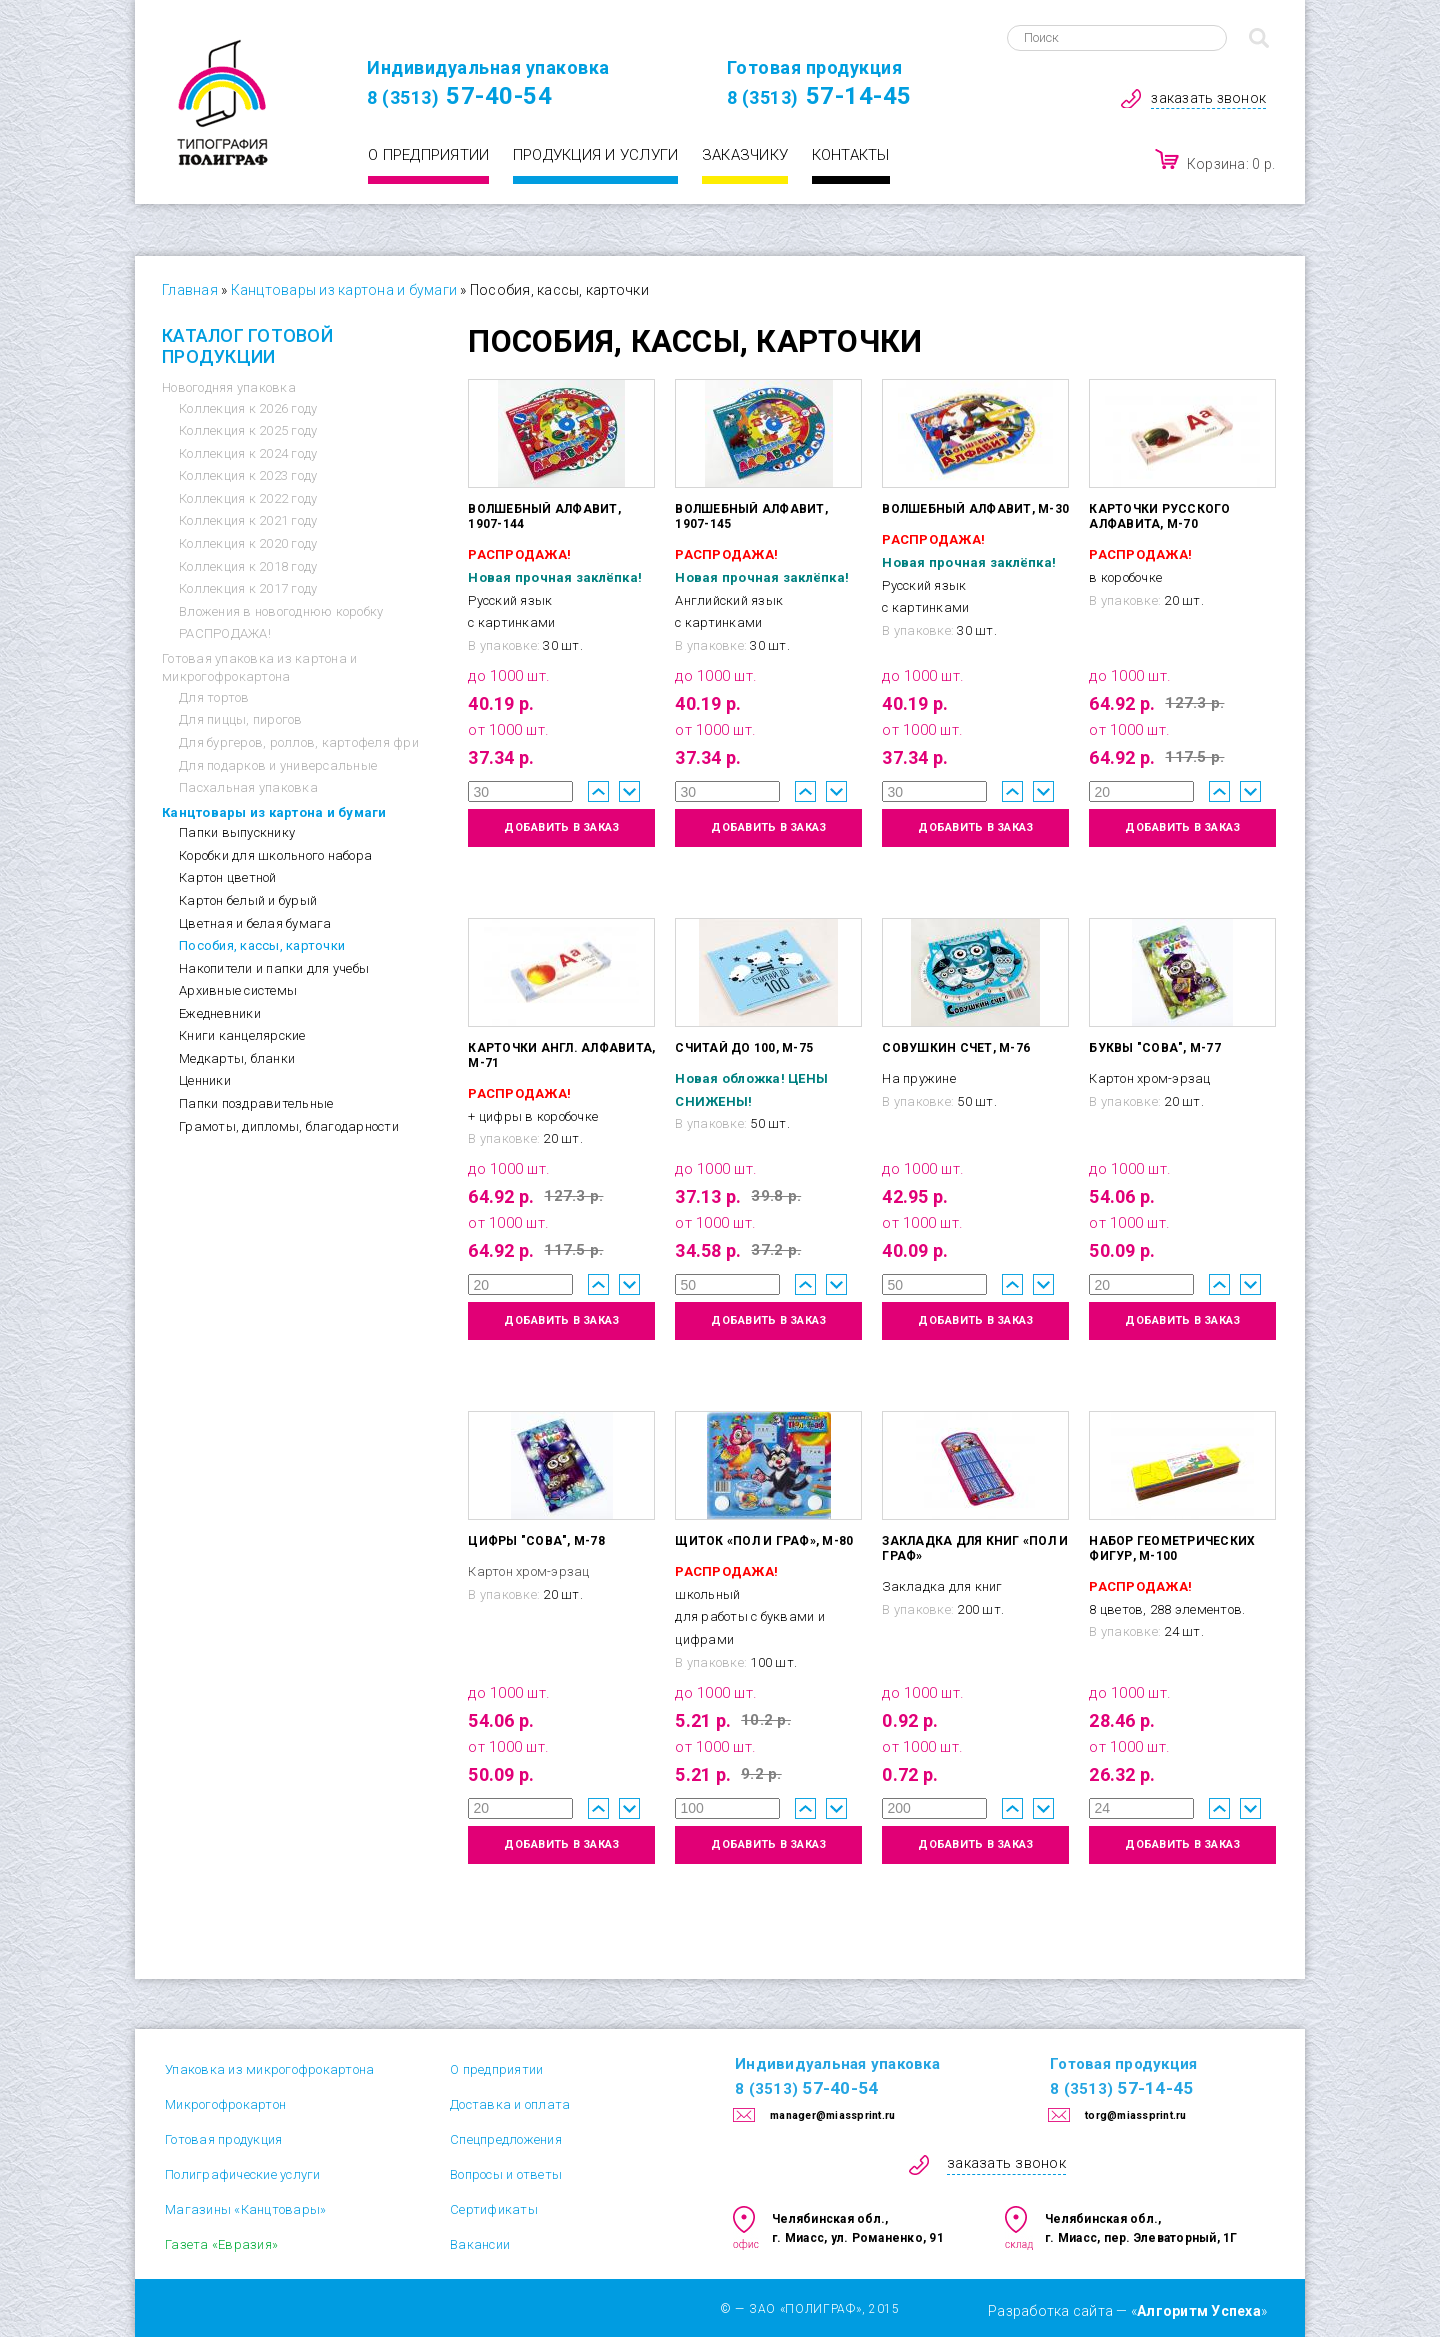 The height and width of the screenshot is (2337, 1440). I want to click on Для пиццы, пирогов, so click(241, 719).